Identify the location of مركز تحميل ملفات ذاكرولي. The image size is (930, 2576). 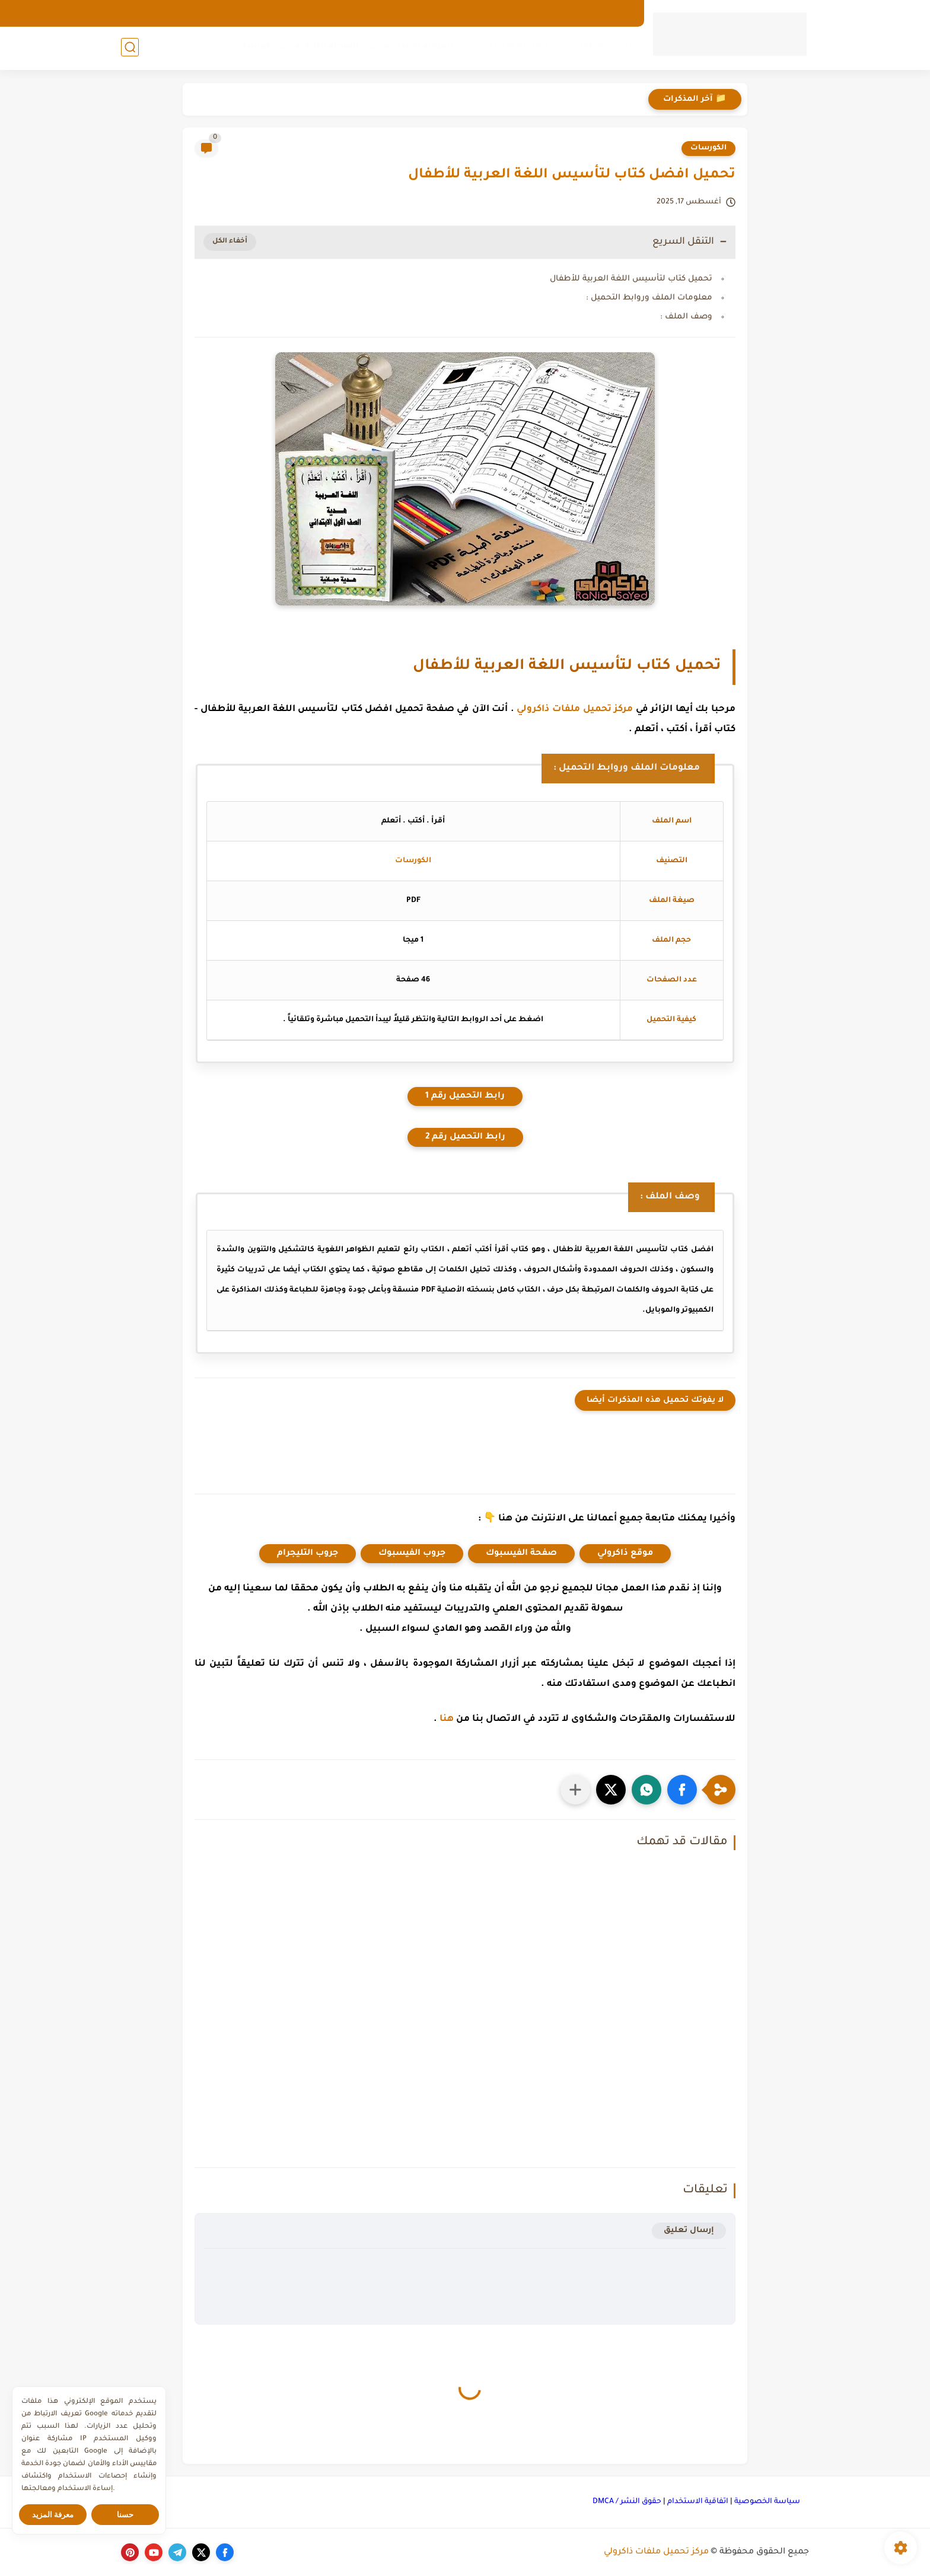
(575, 709).